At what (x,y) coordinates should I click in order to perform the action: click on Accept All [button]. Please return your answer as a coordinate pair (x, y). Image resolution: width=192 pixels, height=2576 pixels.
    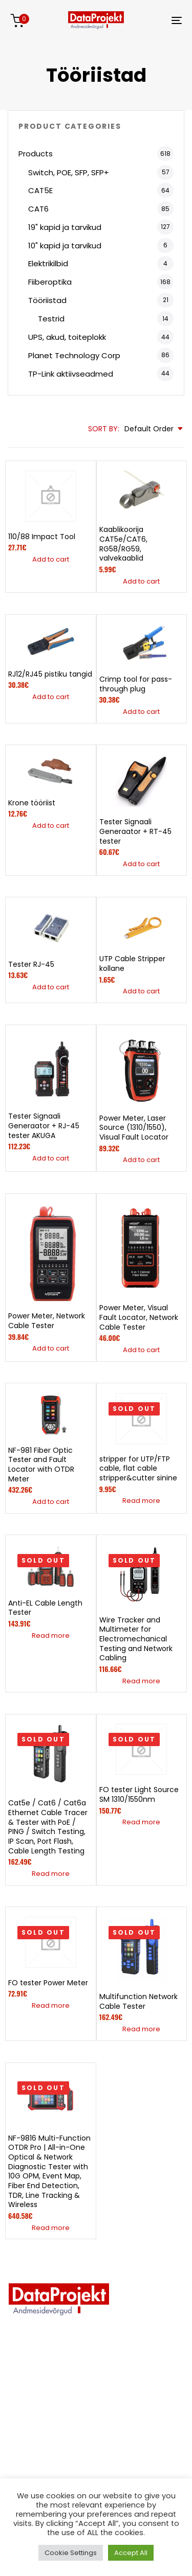
    Looking at the image, I should click on (130, 2553).